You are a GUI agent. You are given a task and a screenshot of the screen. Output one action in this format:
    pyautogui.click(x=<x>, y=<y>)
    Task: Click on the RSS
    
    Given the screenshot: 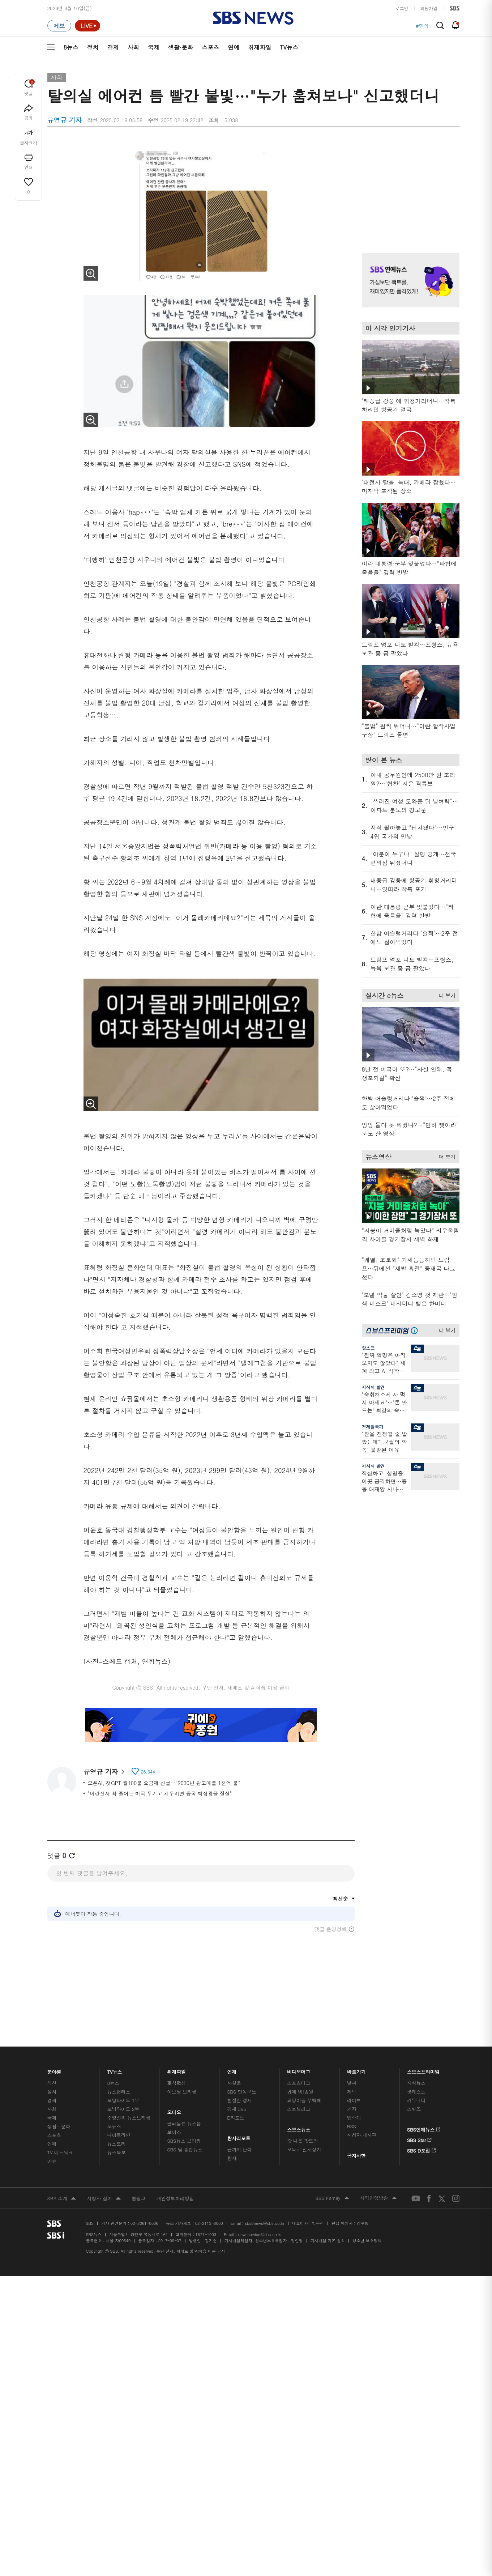 What is the action you would take?
    pyautogui.click(x=351, y=2126)
    